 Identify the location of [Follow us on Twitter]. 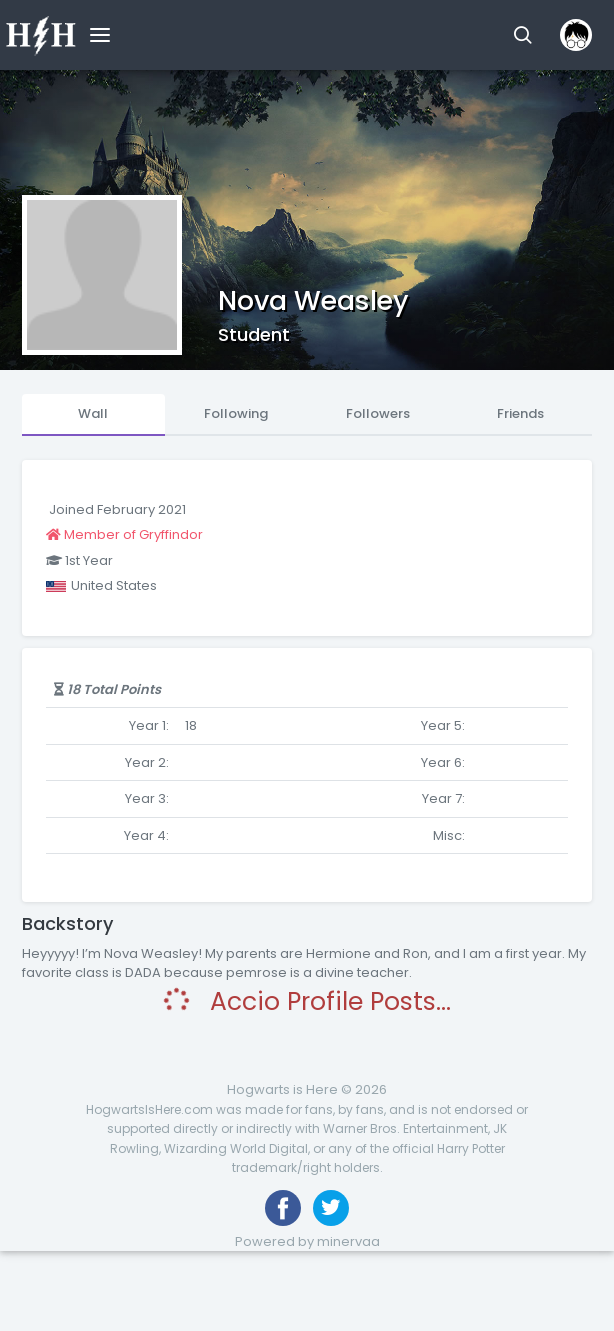
(331, 1208).